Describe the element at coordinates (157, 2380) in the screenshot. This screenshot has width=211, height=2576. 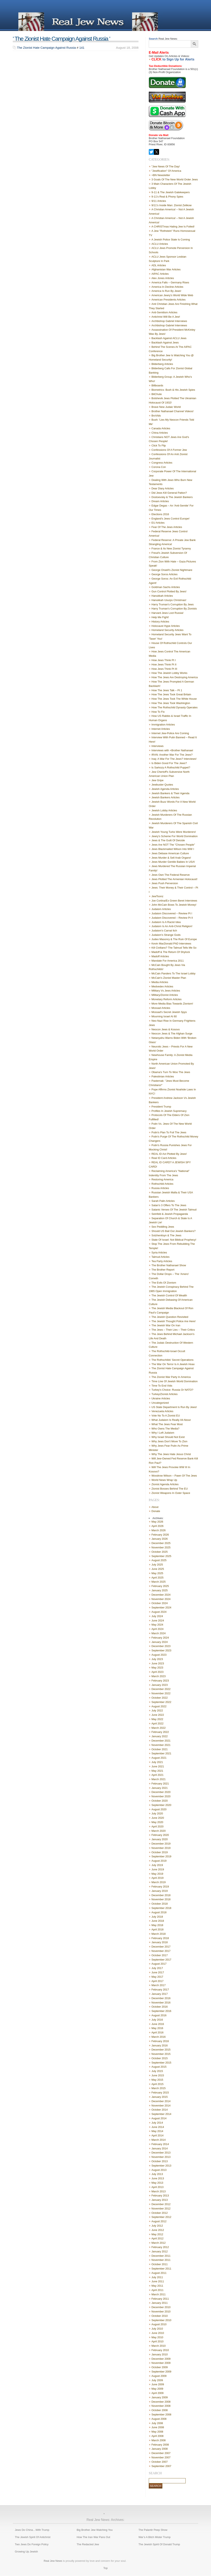
I see `July 2009` at that location.